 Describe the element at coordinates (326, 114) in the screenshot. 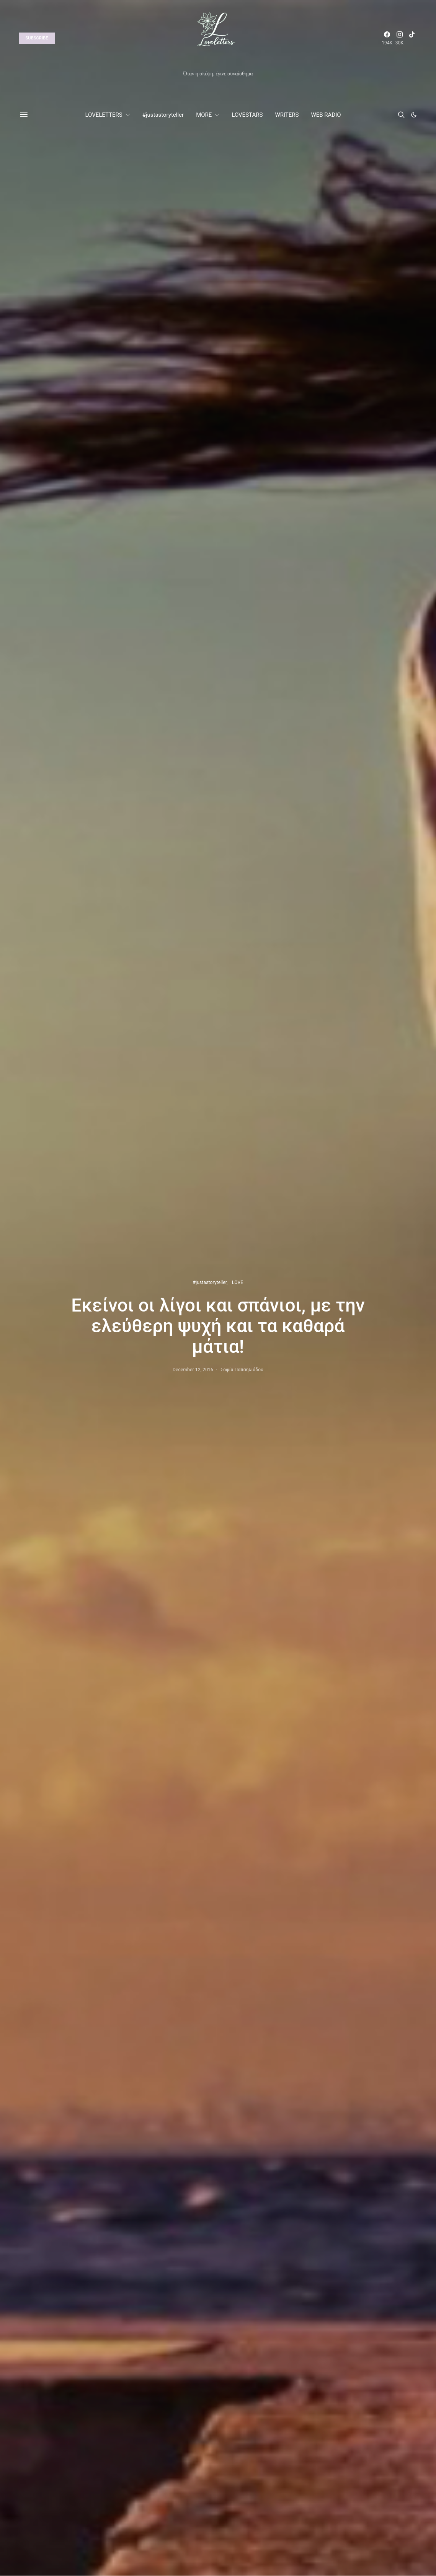

I see `WEB RADIO` at that location.